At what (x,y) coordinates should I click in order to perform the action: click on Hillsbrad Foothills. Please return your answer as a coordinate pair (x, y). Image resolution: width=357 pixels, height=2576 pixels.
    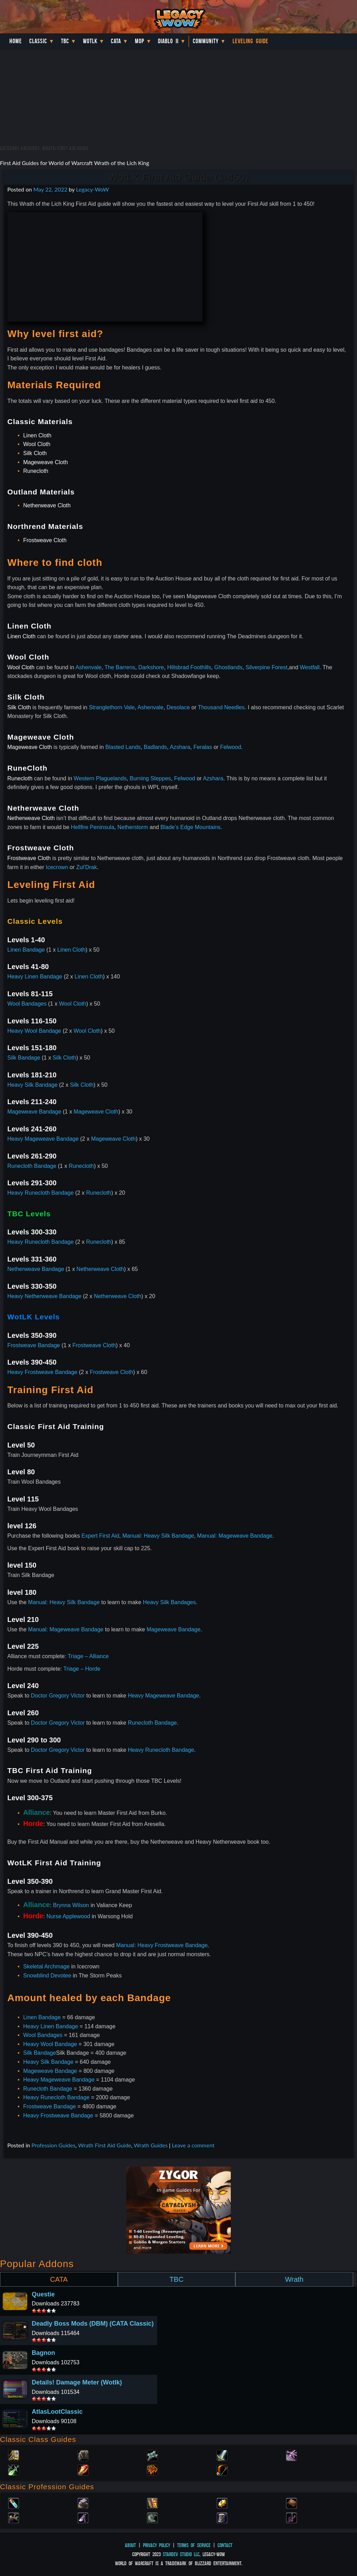
    Looking at the image, I should click on (189, 667).